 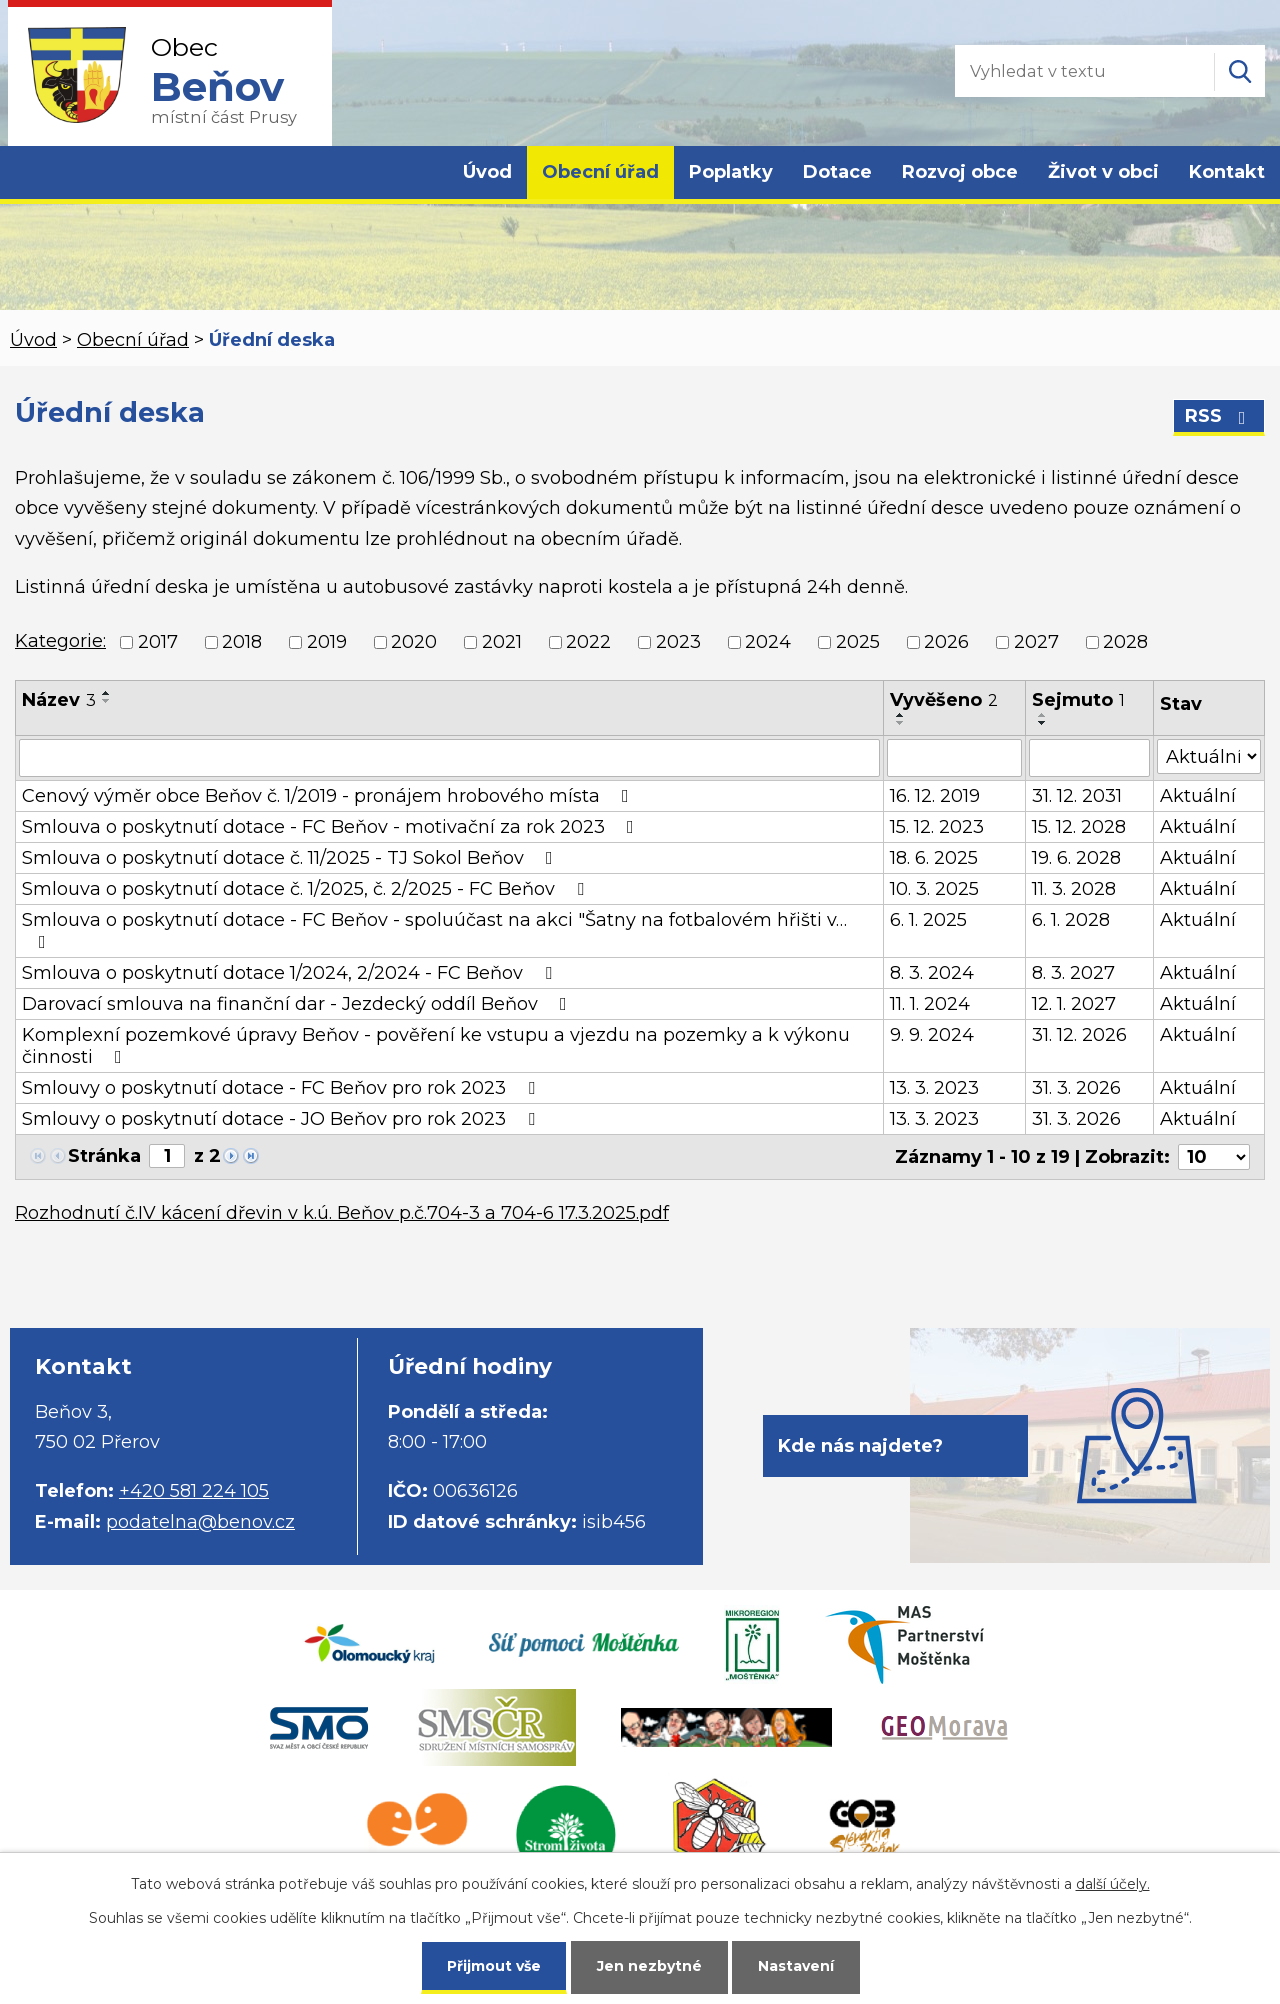 What do you see at coordinates (934, 858) in the screenshot?
I see `18. 6. 2025` at bounding box center [934, 858].